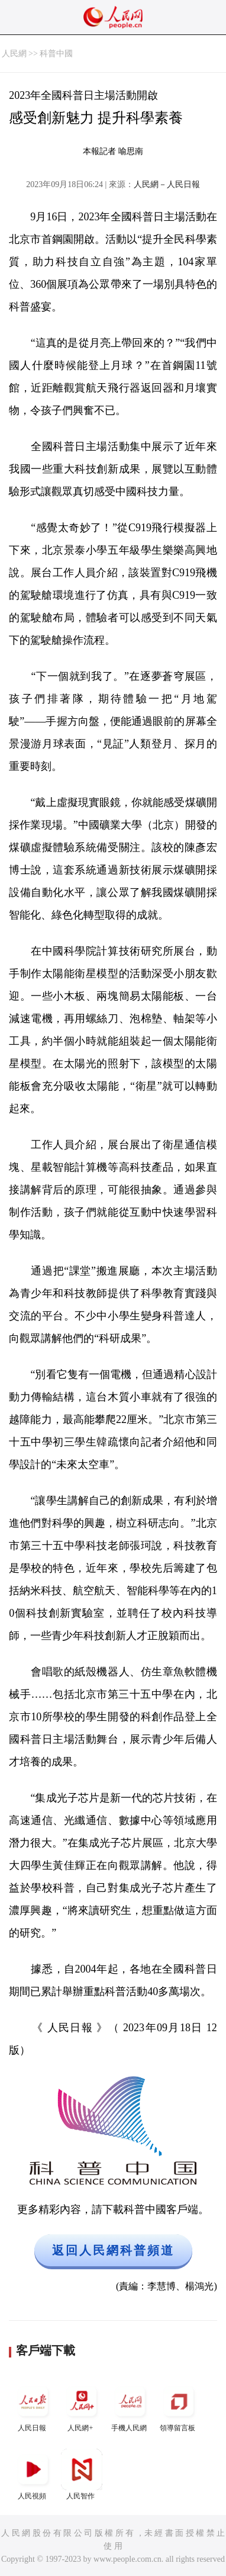 The width and height of the screenshot is (226, 2576). I want to click on 手機人民網, so click(130, 2406).